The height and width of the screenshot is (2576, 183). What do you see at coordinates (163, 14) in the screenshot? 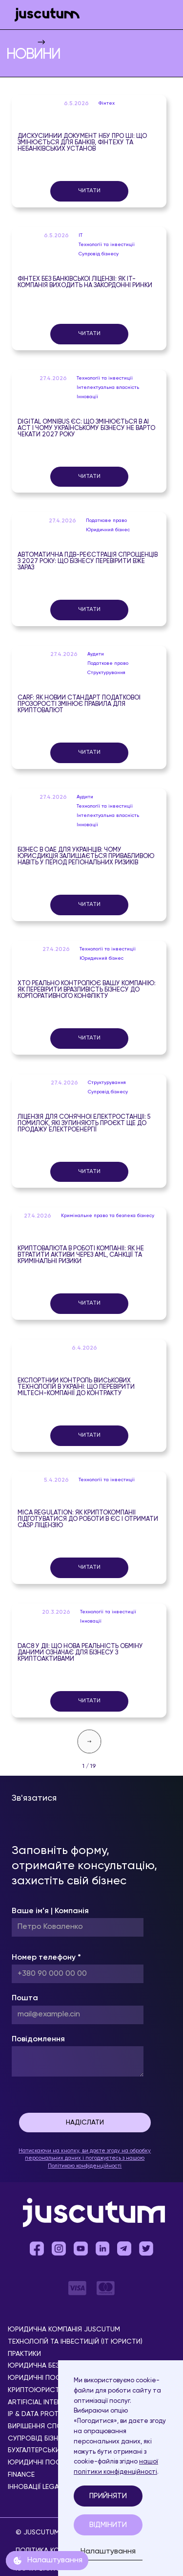
I see `[button]` at bounding box center [163, 14].